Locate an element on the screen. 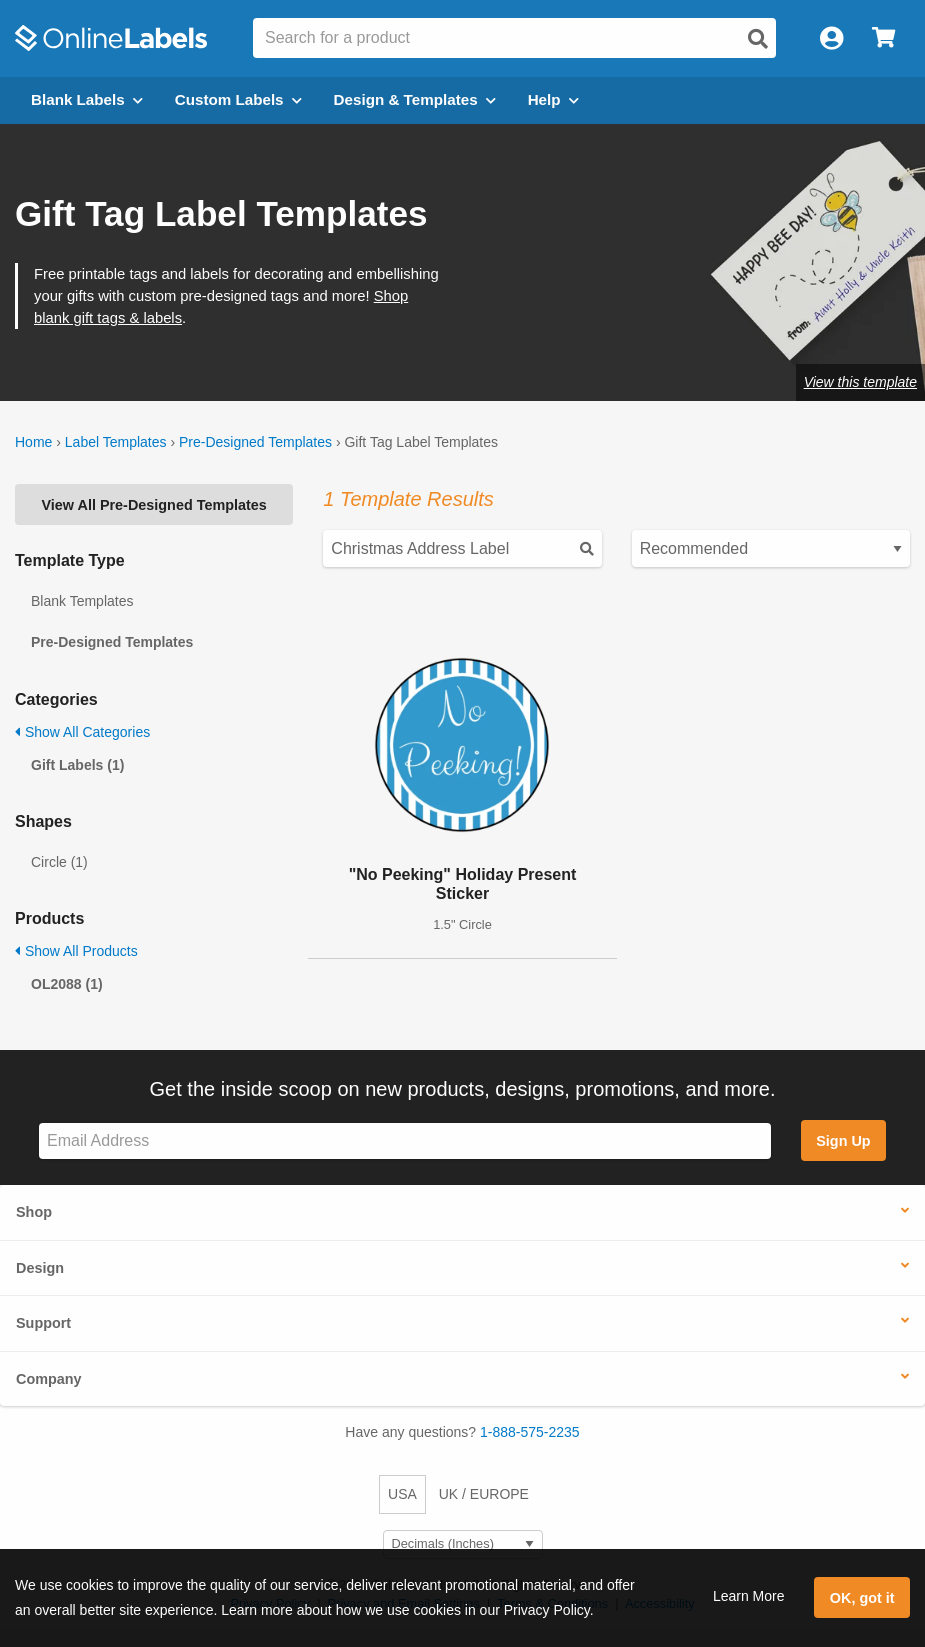 This screenshot has height=1647, width=925. OK, got it is located at coordinates (862, 1598).